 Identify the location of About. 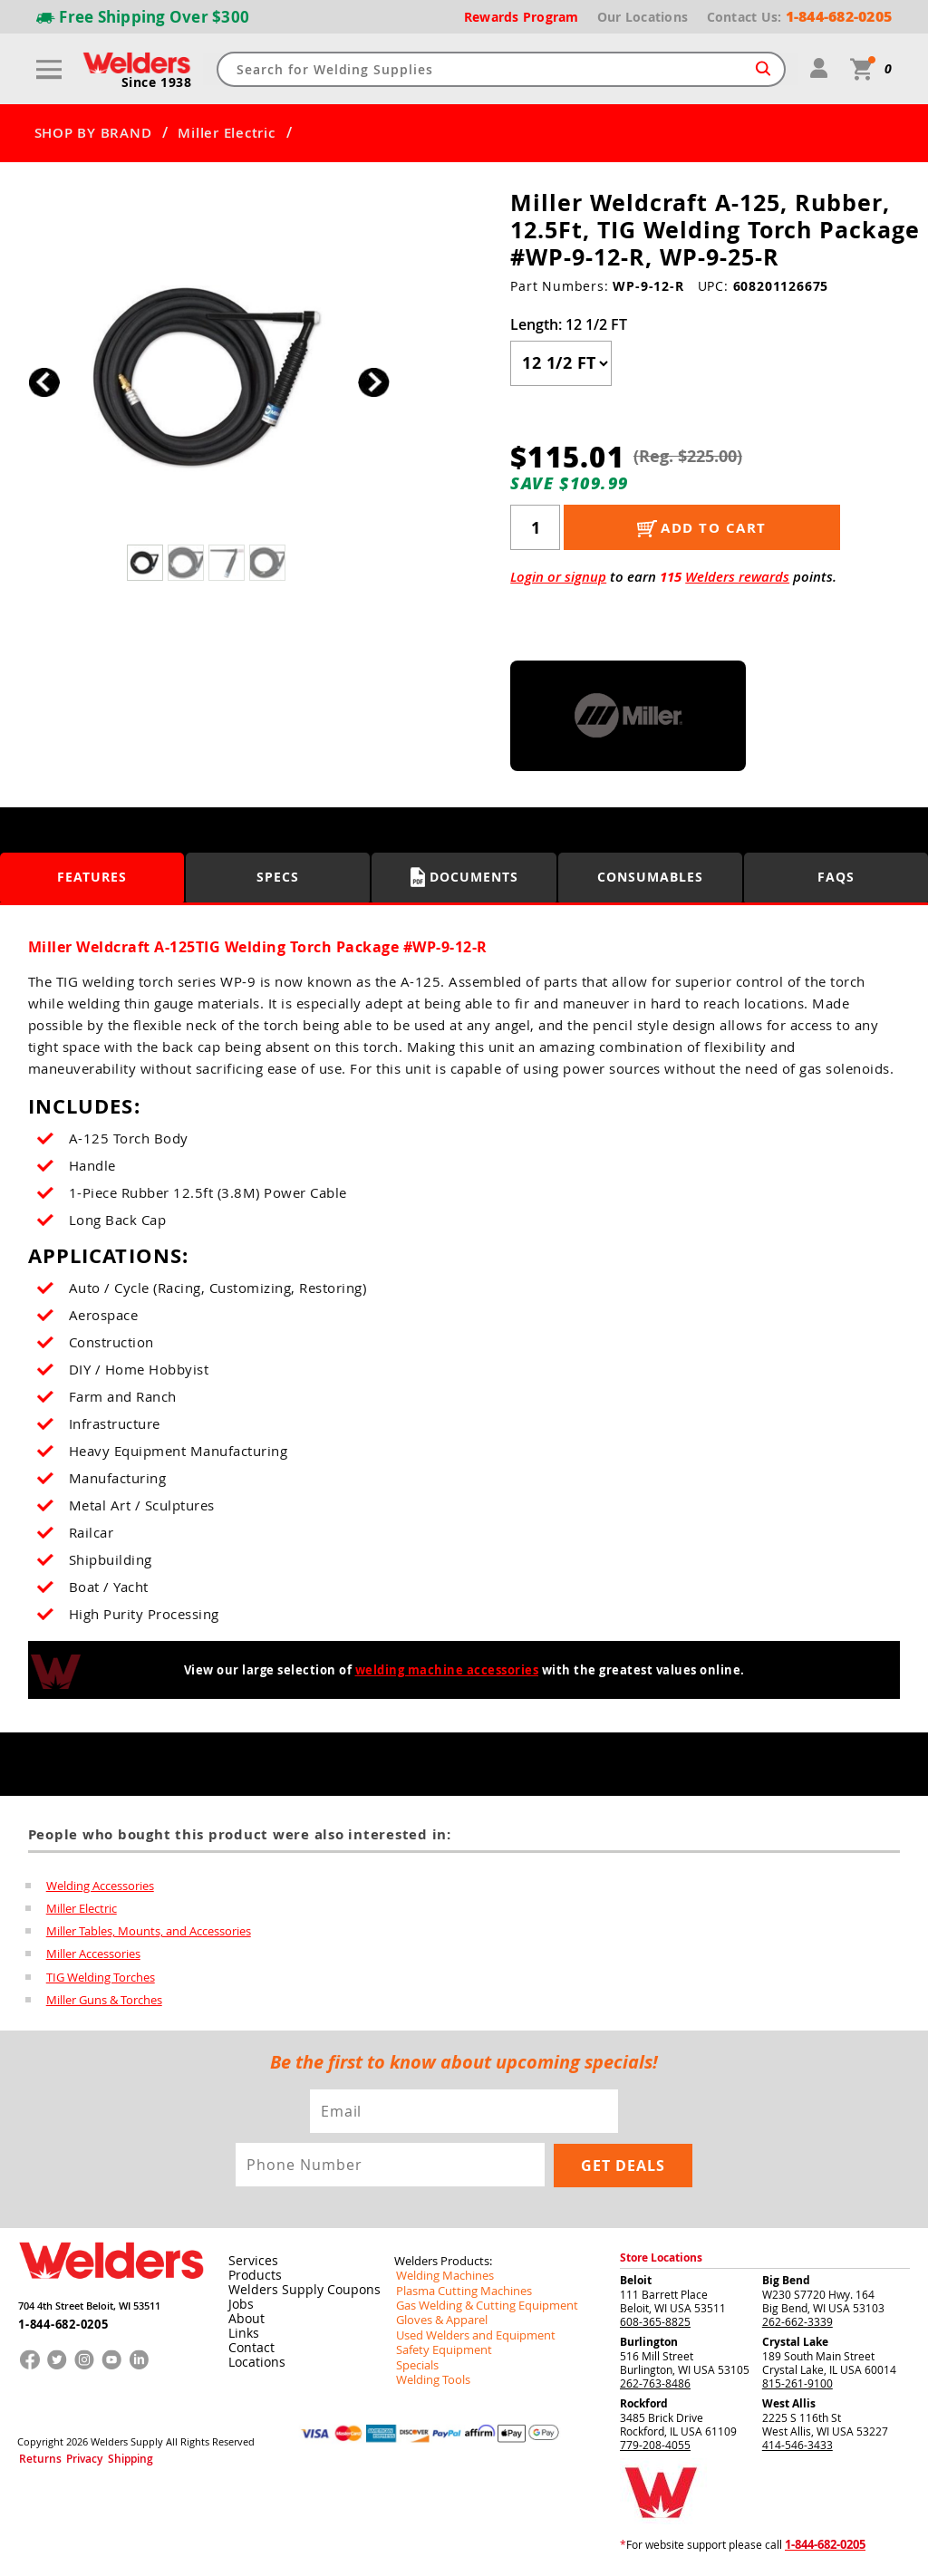
(243, 2321).